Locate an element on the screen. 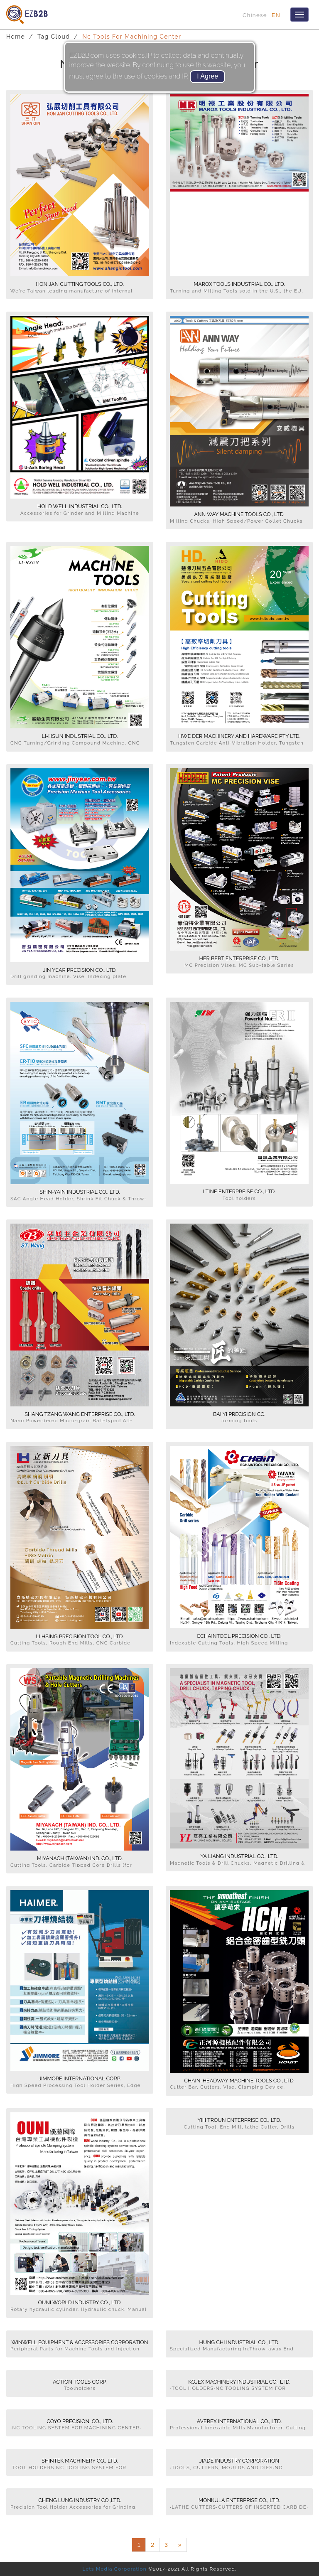 The height and width of the screenshot is (2576, 319). Chinese is located at coordinates (255, 15).